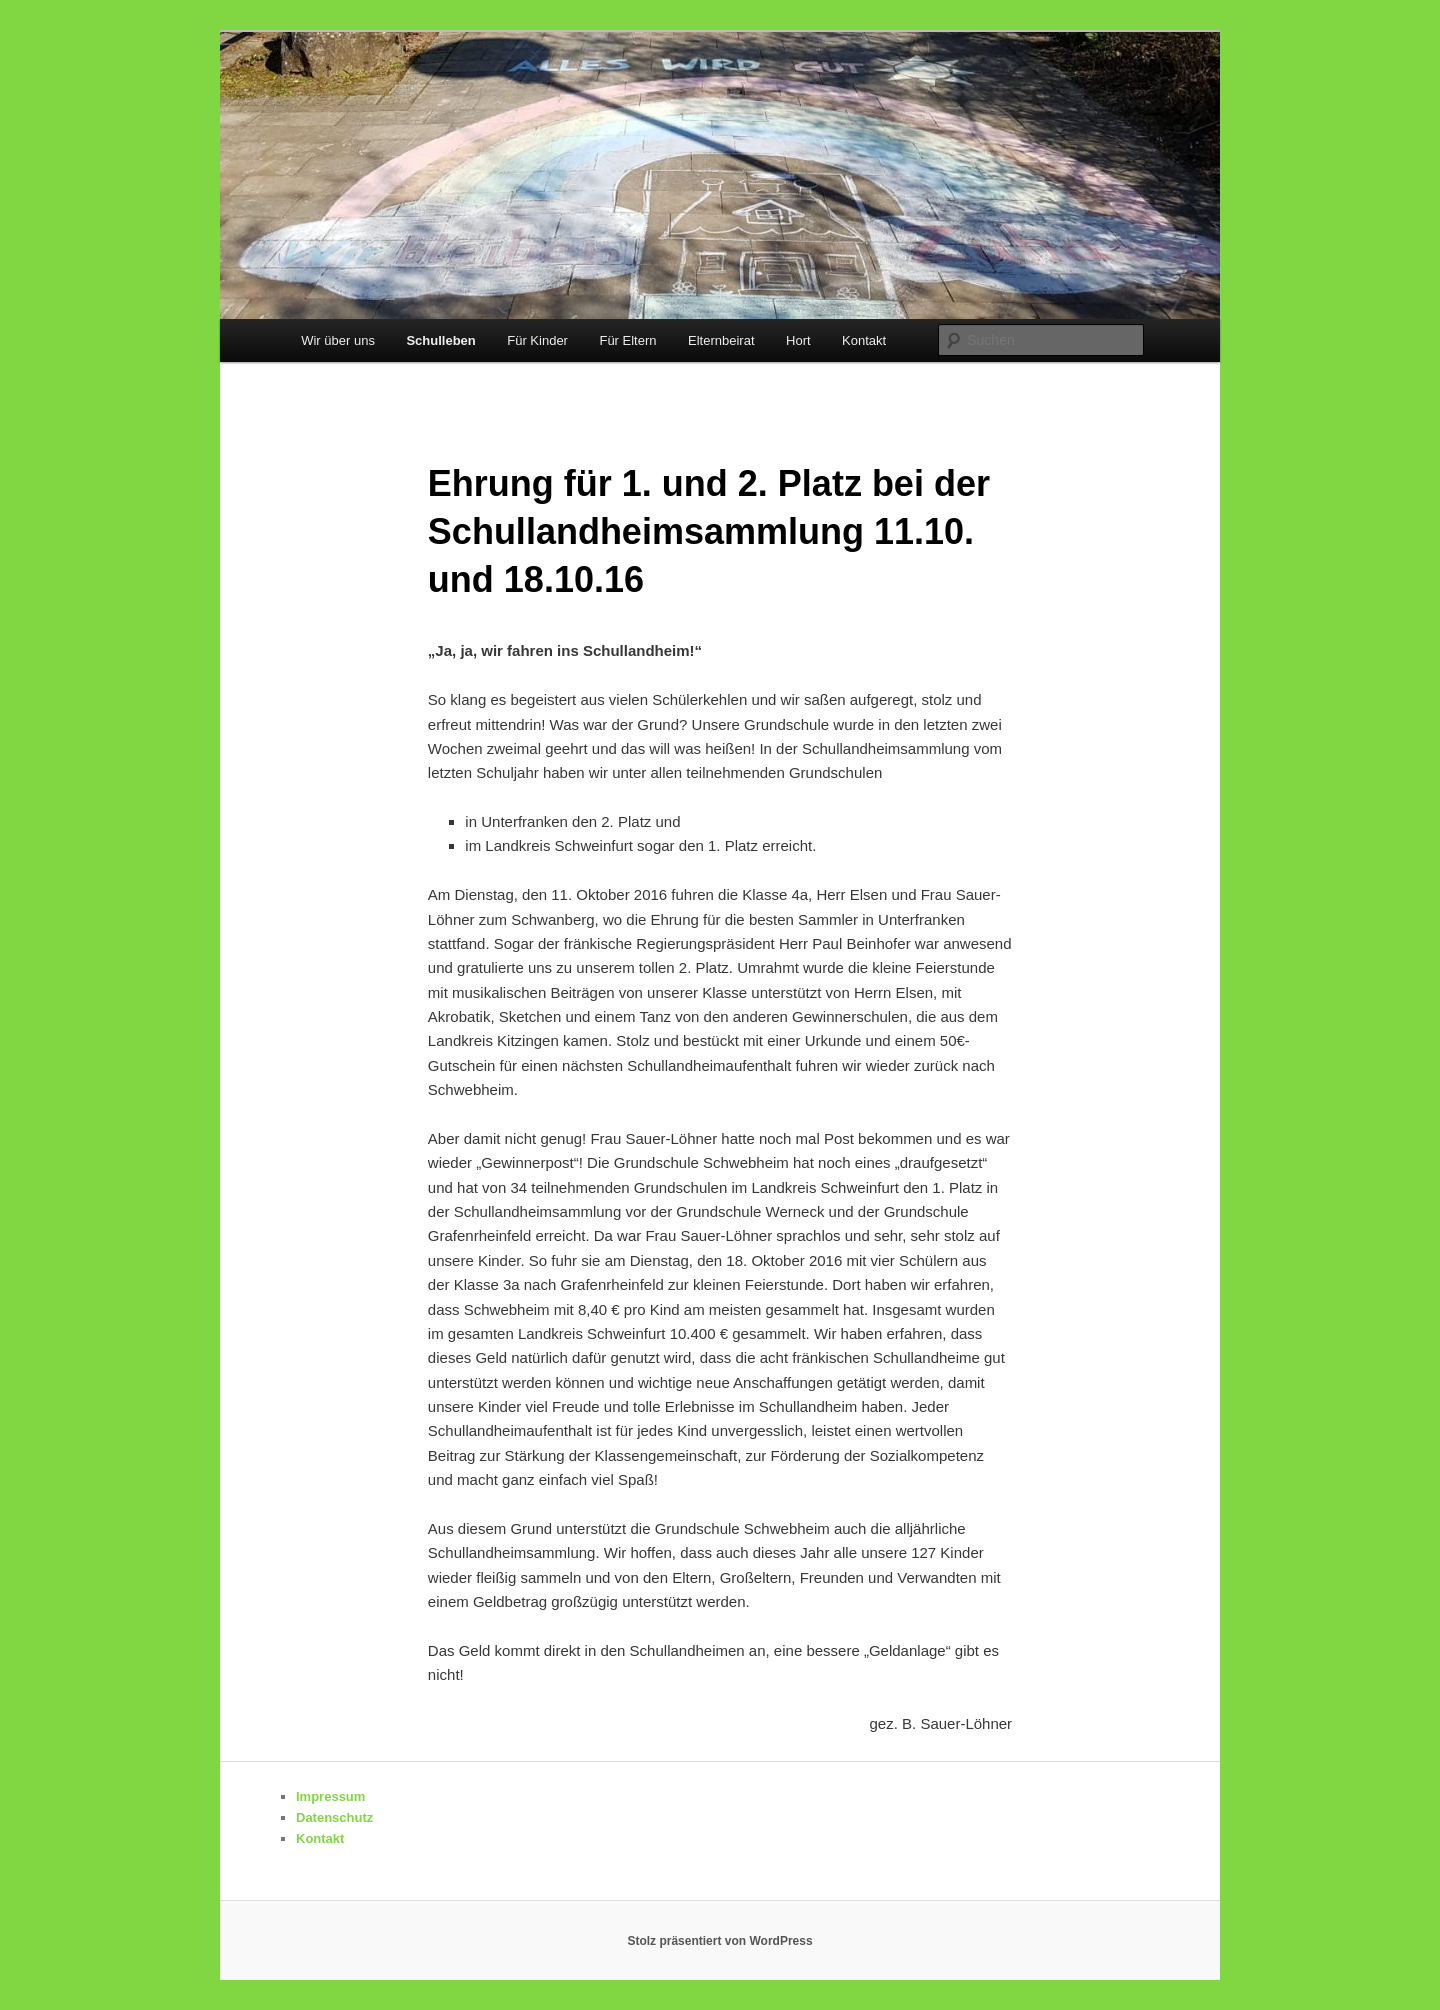 The width and height of the screenshot is (1440, 2010). I want to click on Impressum, so click(330, 1796).